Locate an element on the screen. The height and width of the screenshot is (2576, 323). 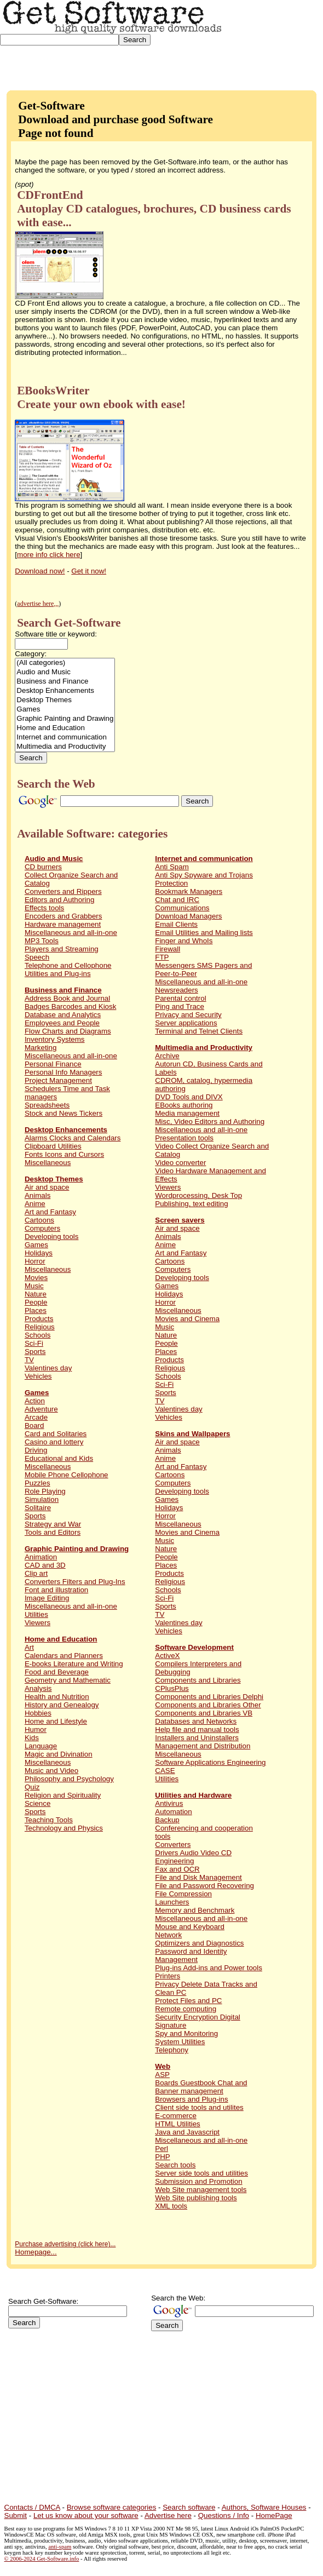
Privacy and Security is located at coordinates (188, 1015).